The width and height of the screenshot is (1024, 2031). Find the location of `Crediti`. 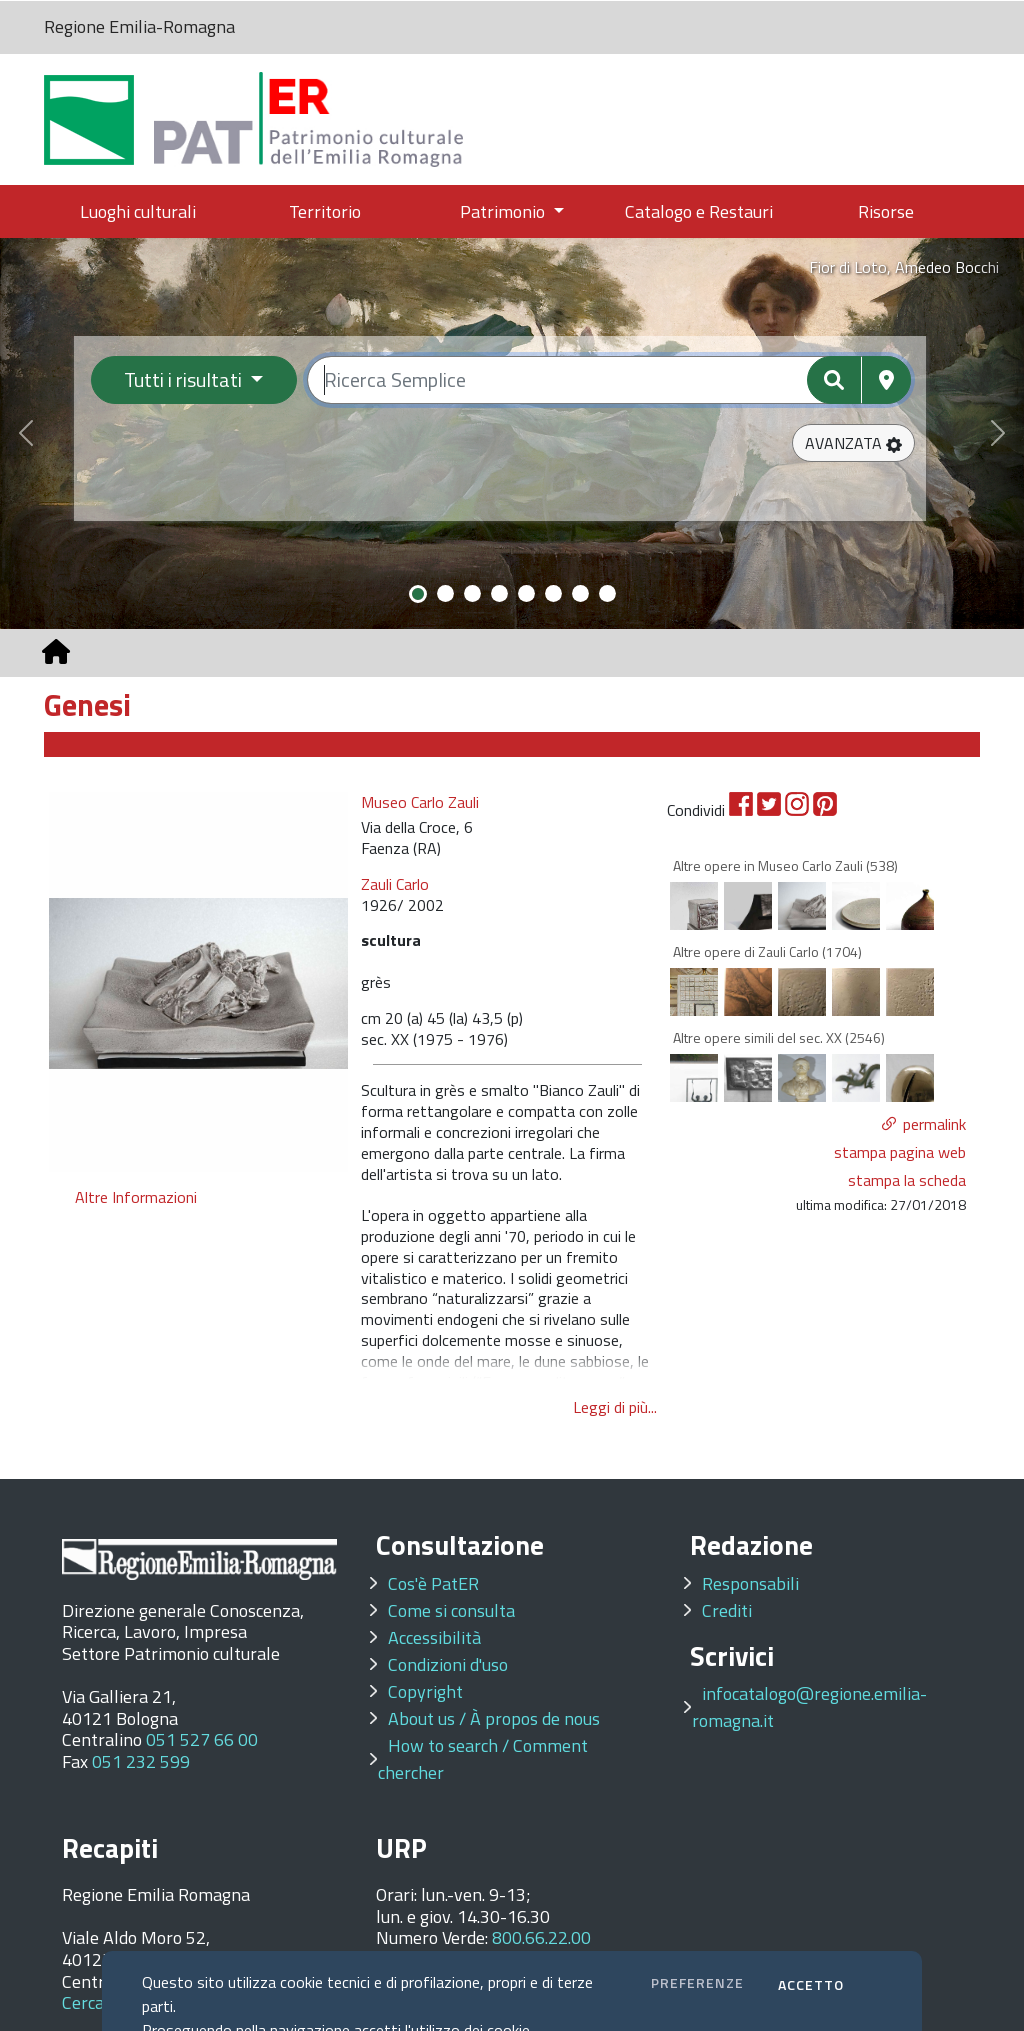

Crediti is located at coordinates (727, 1610).